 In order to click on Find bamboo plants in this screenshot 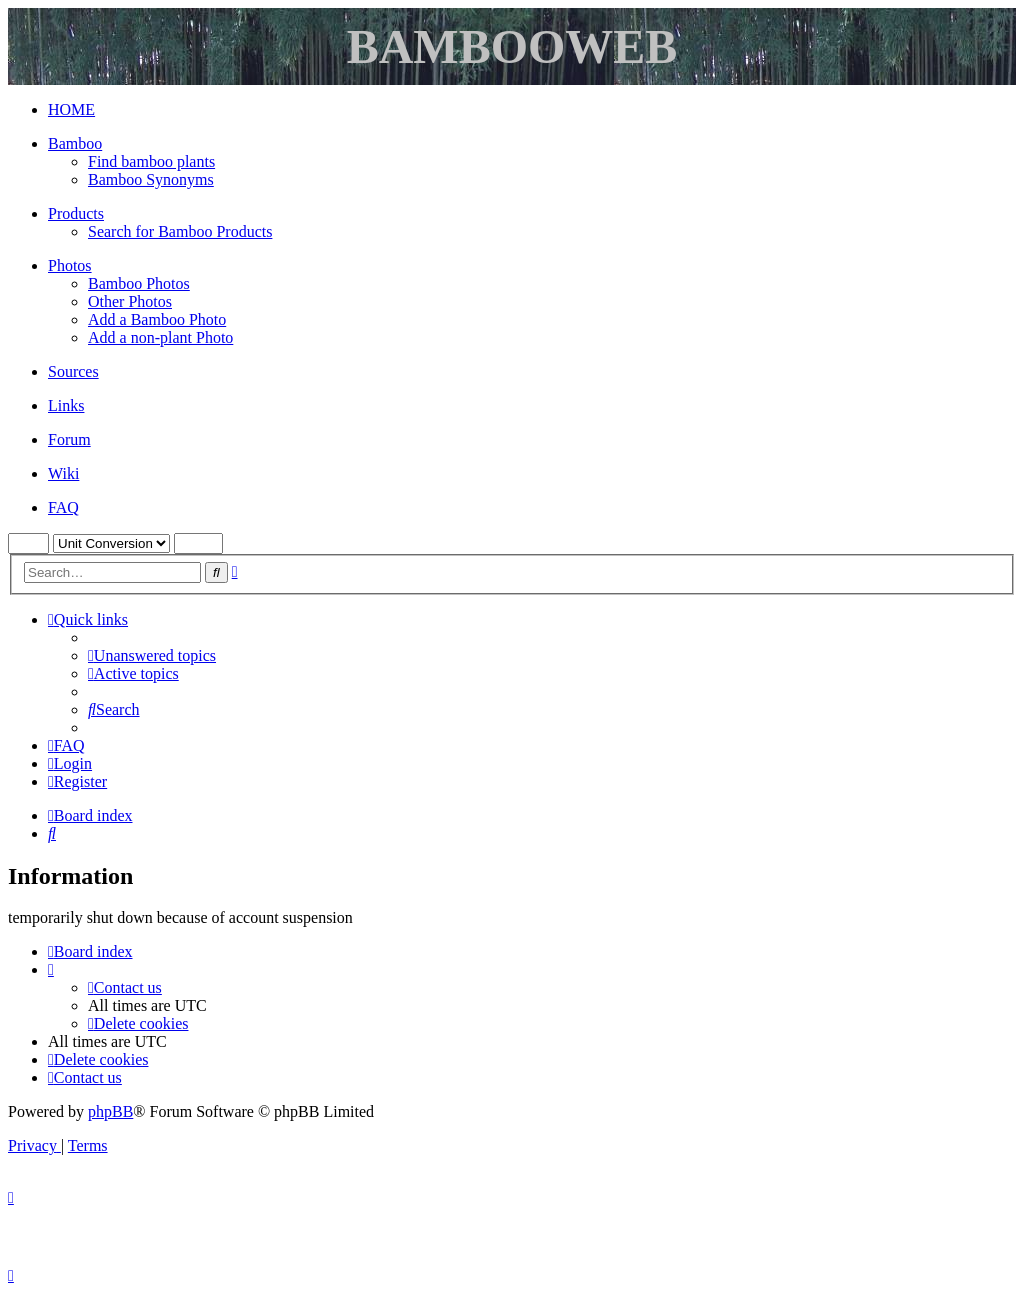, I will do `click(151, 161)`.